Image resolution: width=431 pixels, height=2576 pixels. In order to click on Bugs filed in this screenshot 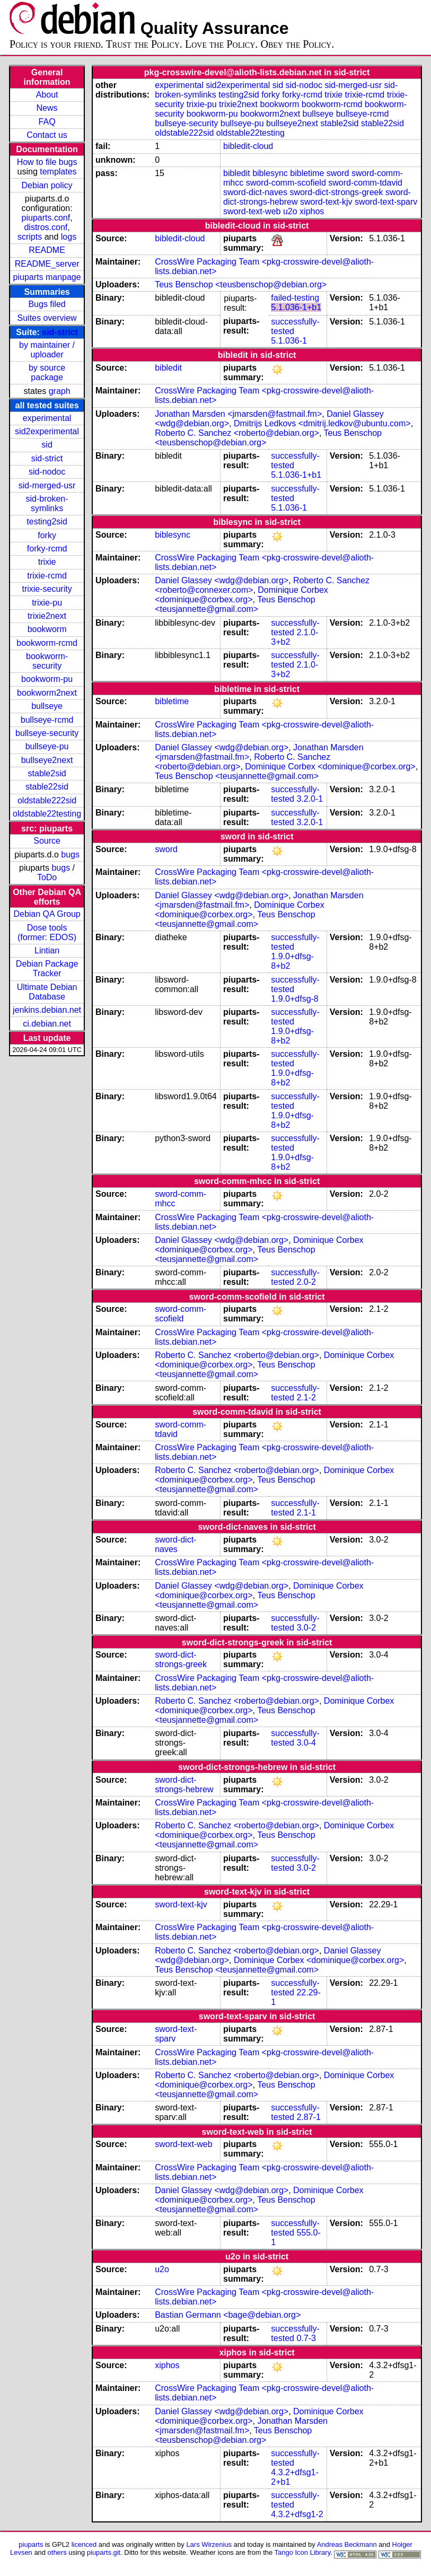, I will do `click(46, 304)`.